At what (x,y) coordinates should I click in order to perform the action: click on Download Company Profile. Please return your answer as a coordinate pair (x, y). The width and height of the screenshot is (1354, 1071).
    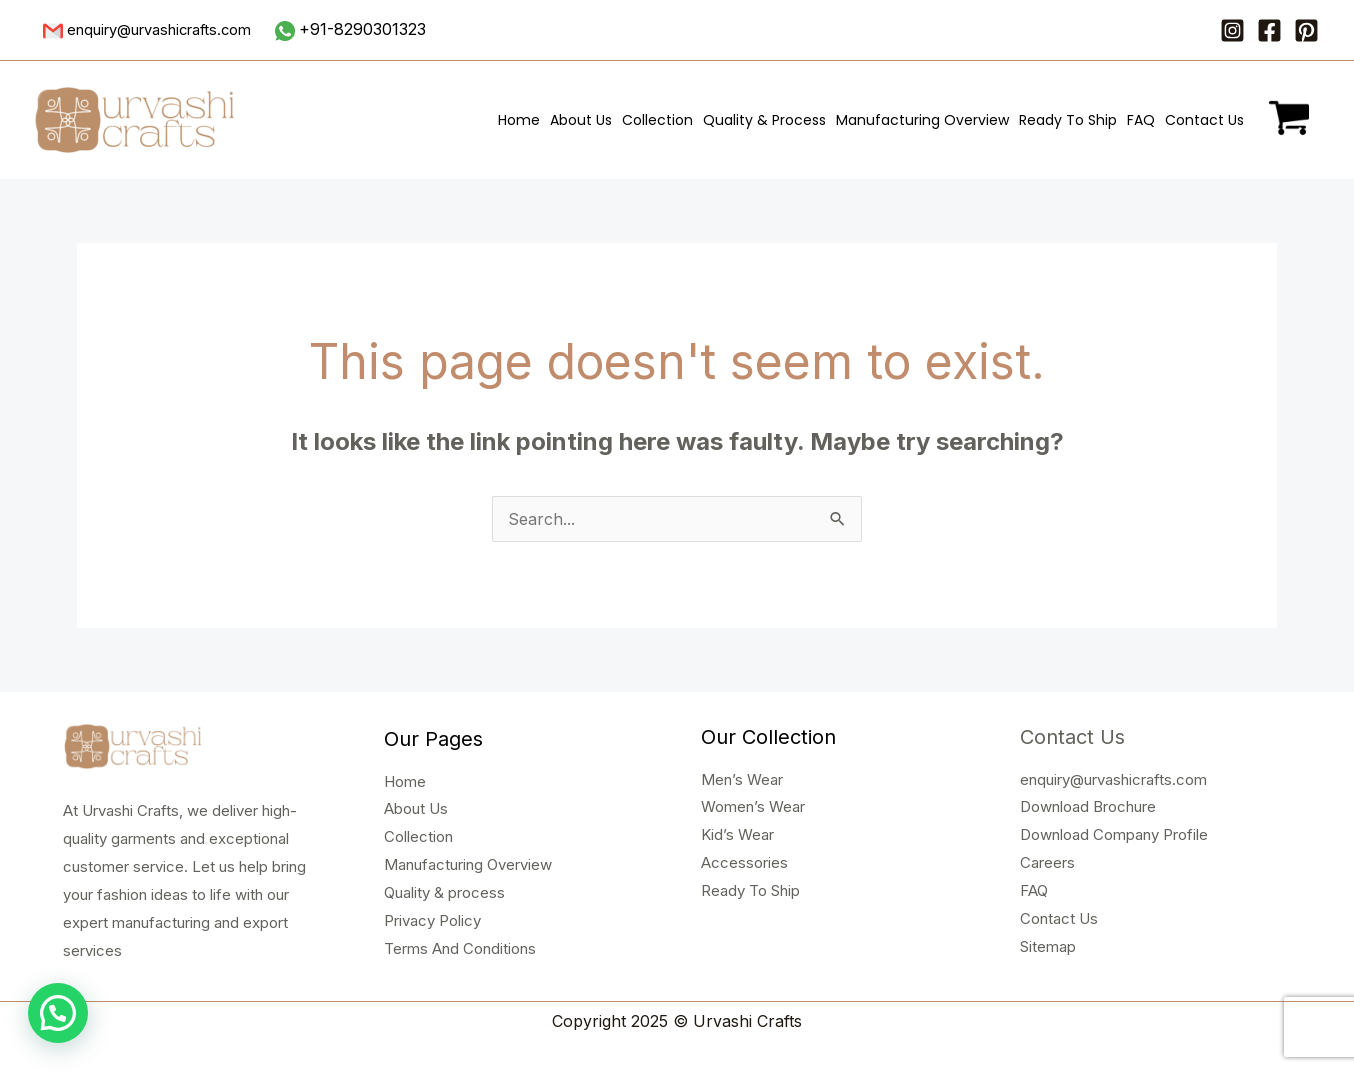
    Looking at the image, I should click on (1114, 834).